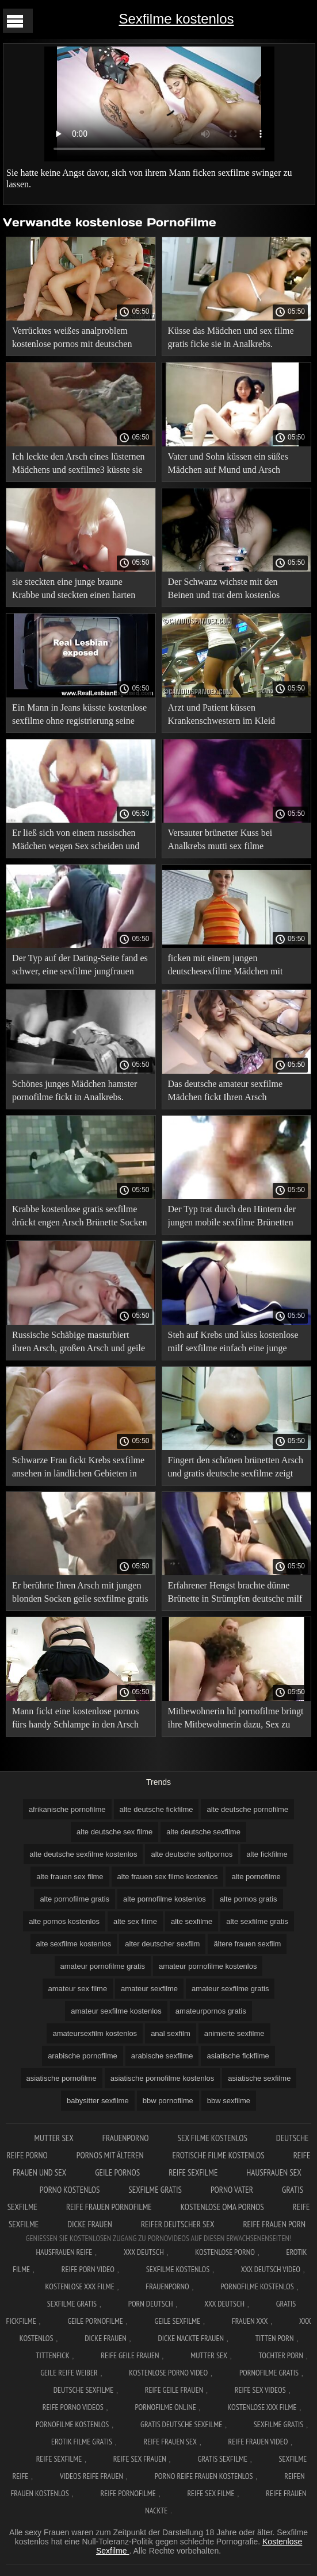 This screenshot has height=2576, width=317. Describe the element at coordinates (235, 1593) in the screenshot. I see `Erfahrener Hengst brachte dünne Brünette in Strümpfen deutsche milf sexfilme zum Orgasmus` at that location.